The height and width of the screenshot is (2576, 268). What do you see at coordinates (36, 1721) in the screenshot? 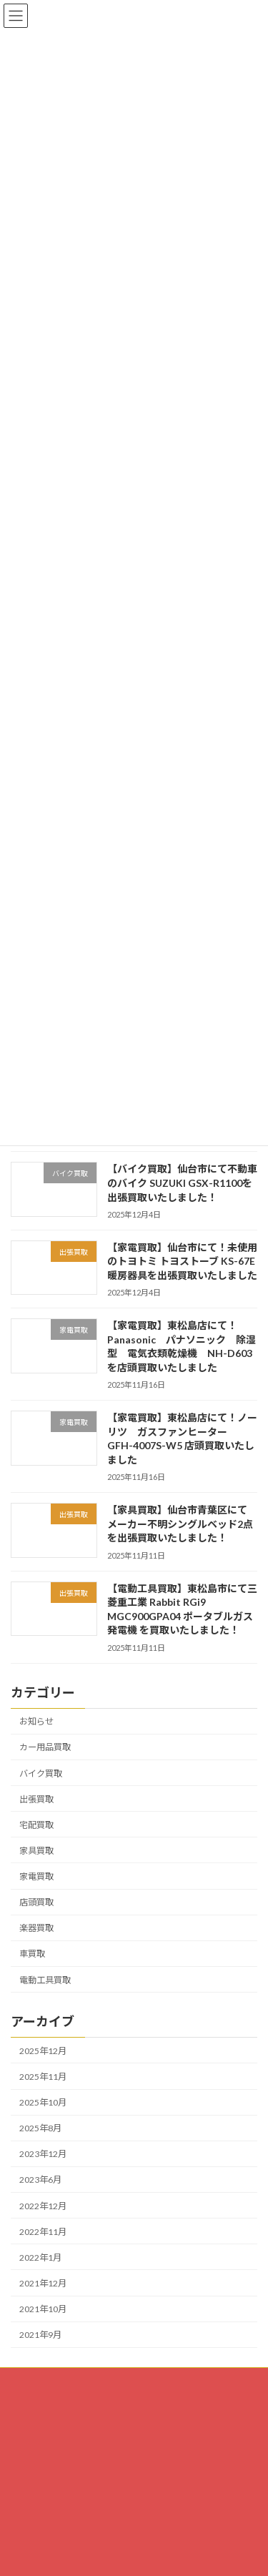
I see `お知らせ` at bounding box center [36, 1721].